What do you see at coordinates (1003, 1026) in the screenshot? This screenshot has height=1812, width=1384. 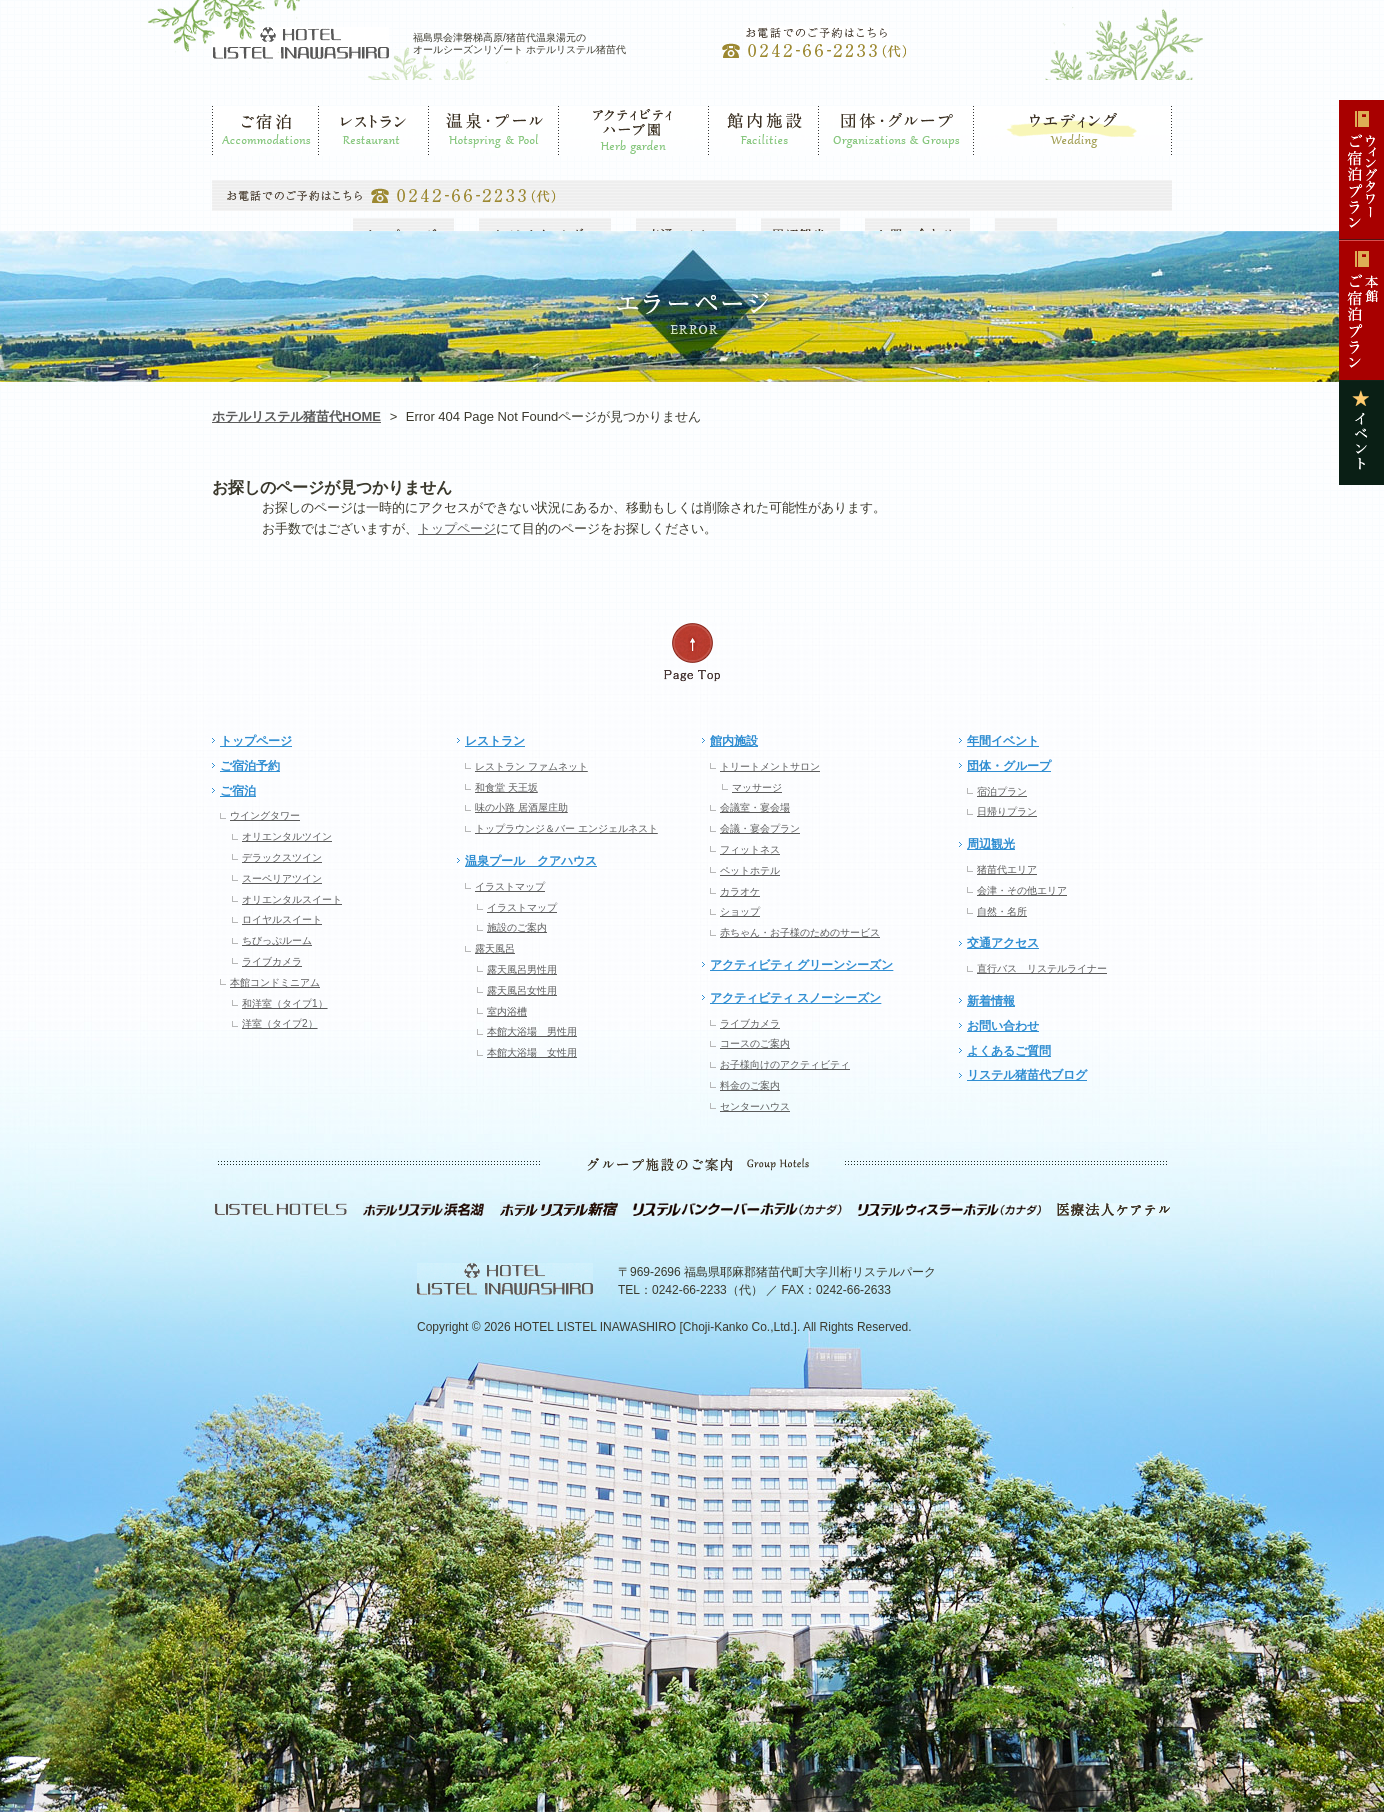 I see `お問い合わせ` at bounding box center [1003, 1026].